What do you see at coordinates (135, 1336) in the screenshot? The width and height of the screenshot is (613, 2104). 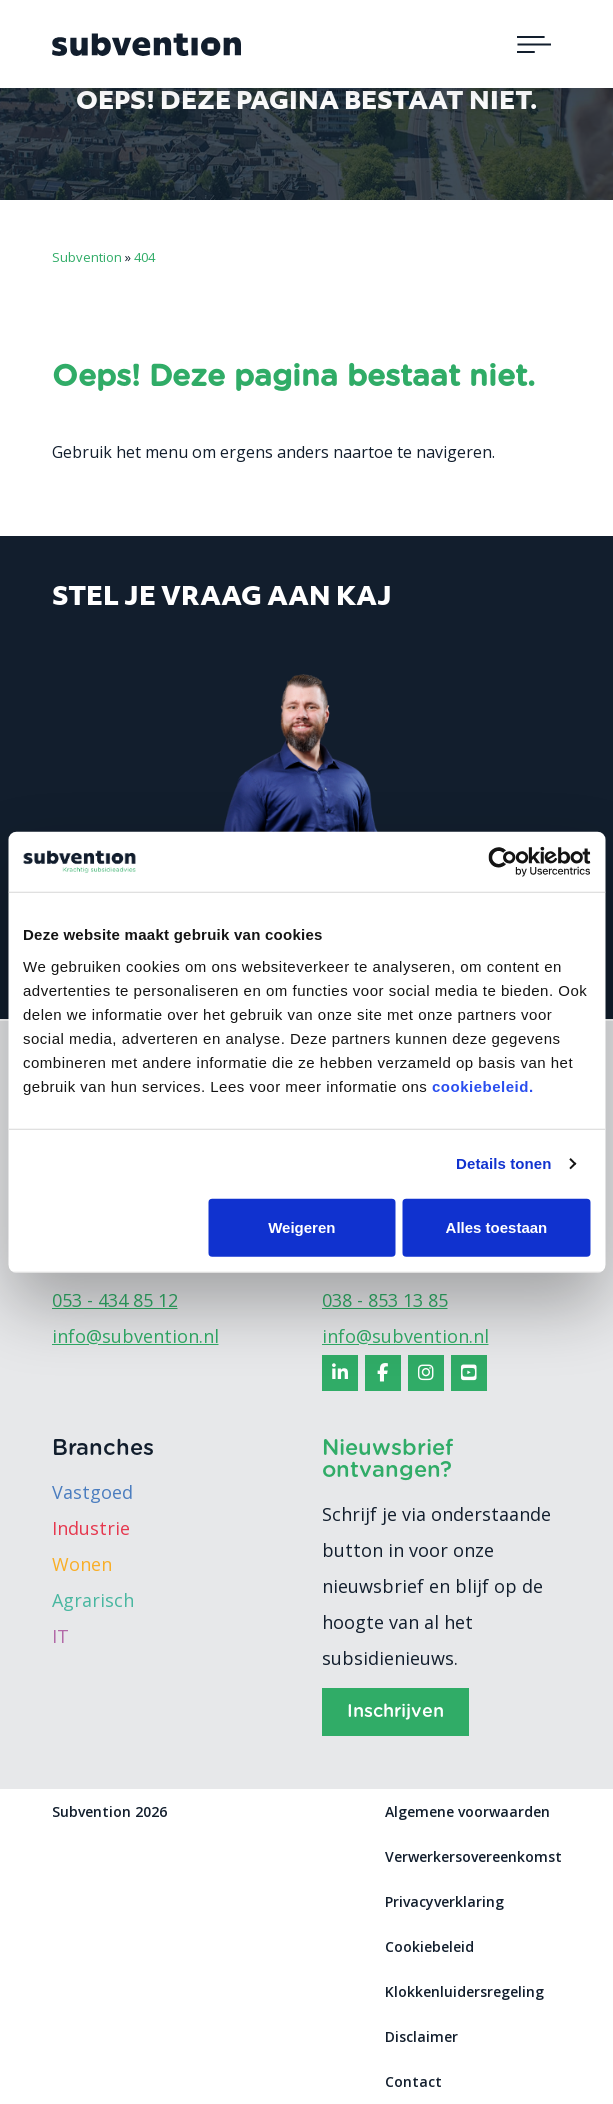 I see `info@subvention.nl` at bounding box center [135, 1336].